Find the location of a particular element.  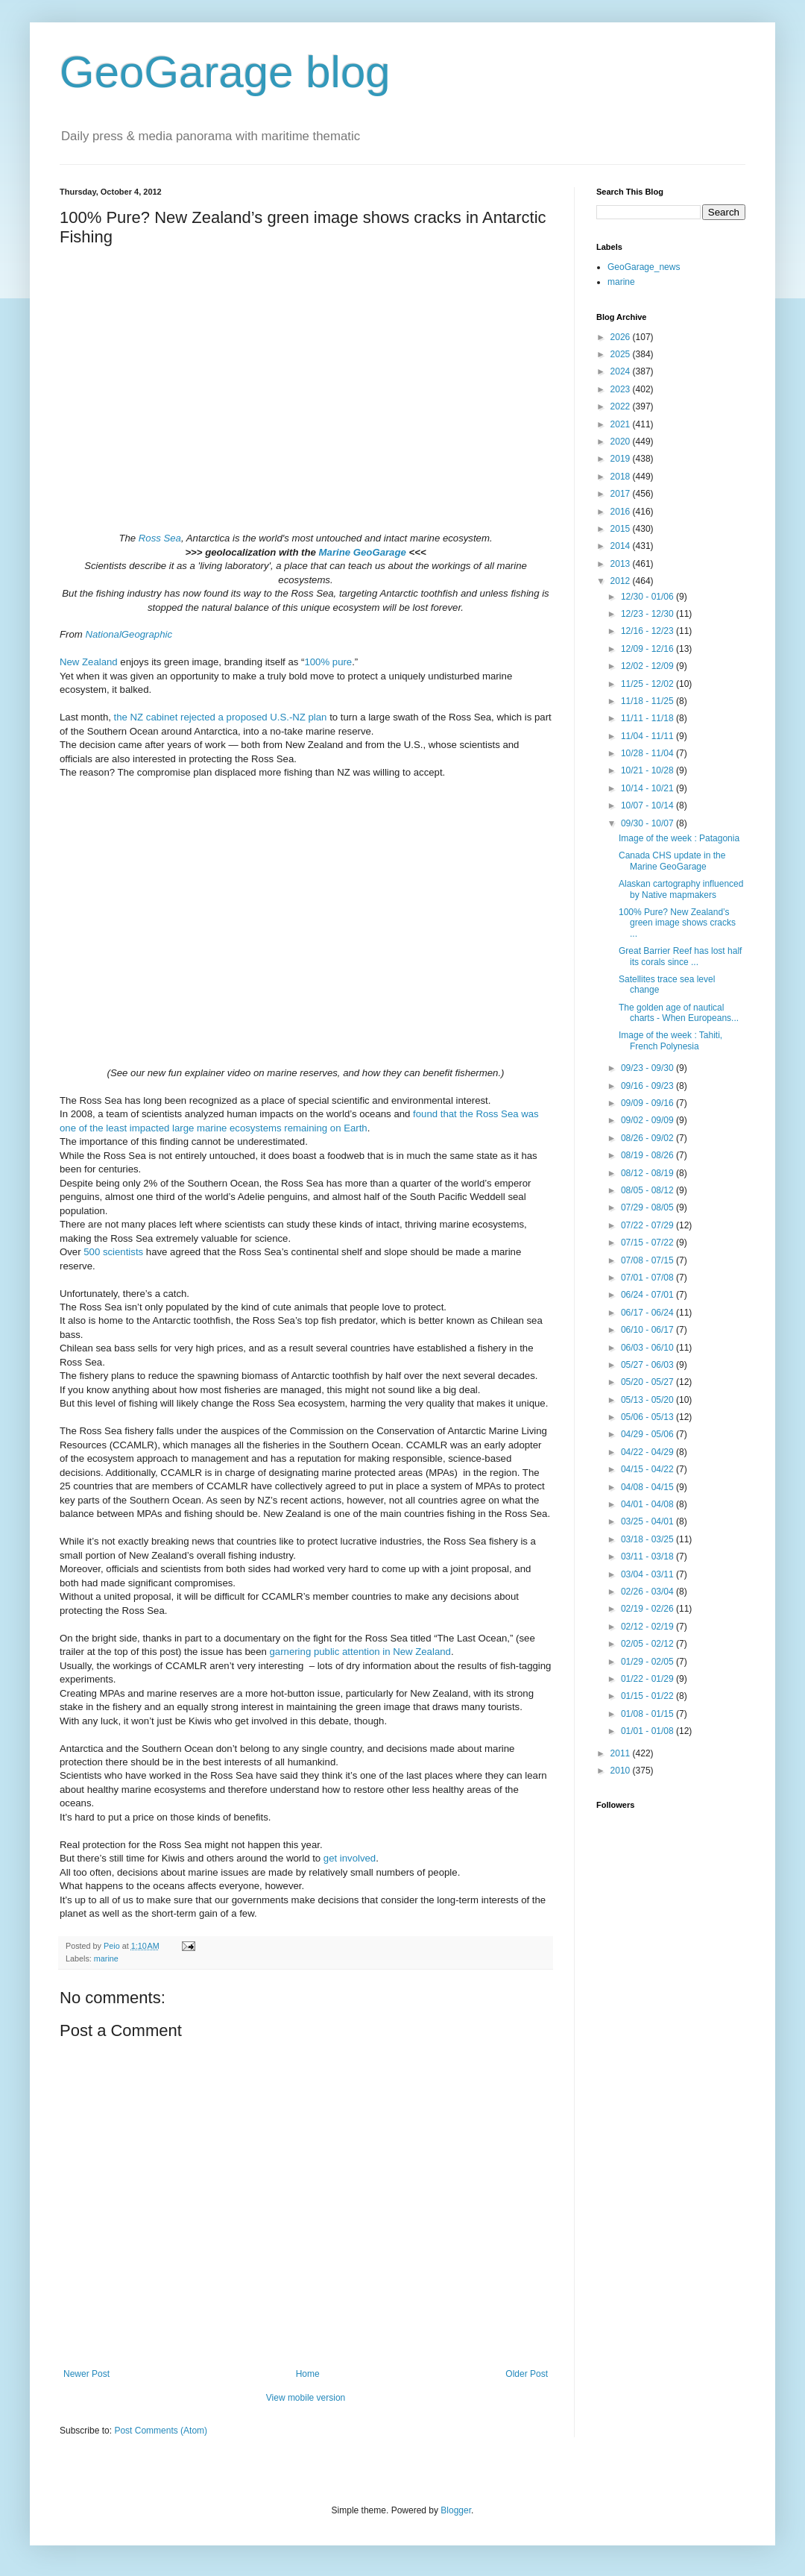

09/16 - 09/23 is located at coordinates (648, 1086).